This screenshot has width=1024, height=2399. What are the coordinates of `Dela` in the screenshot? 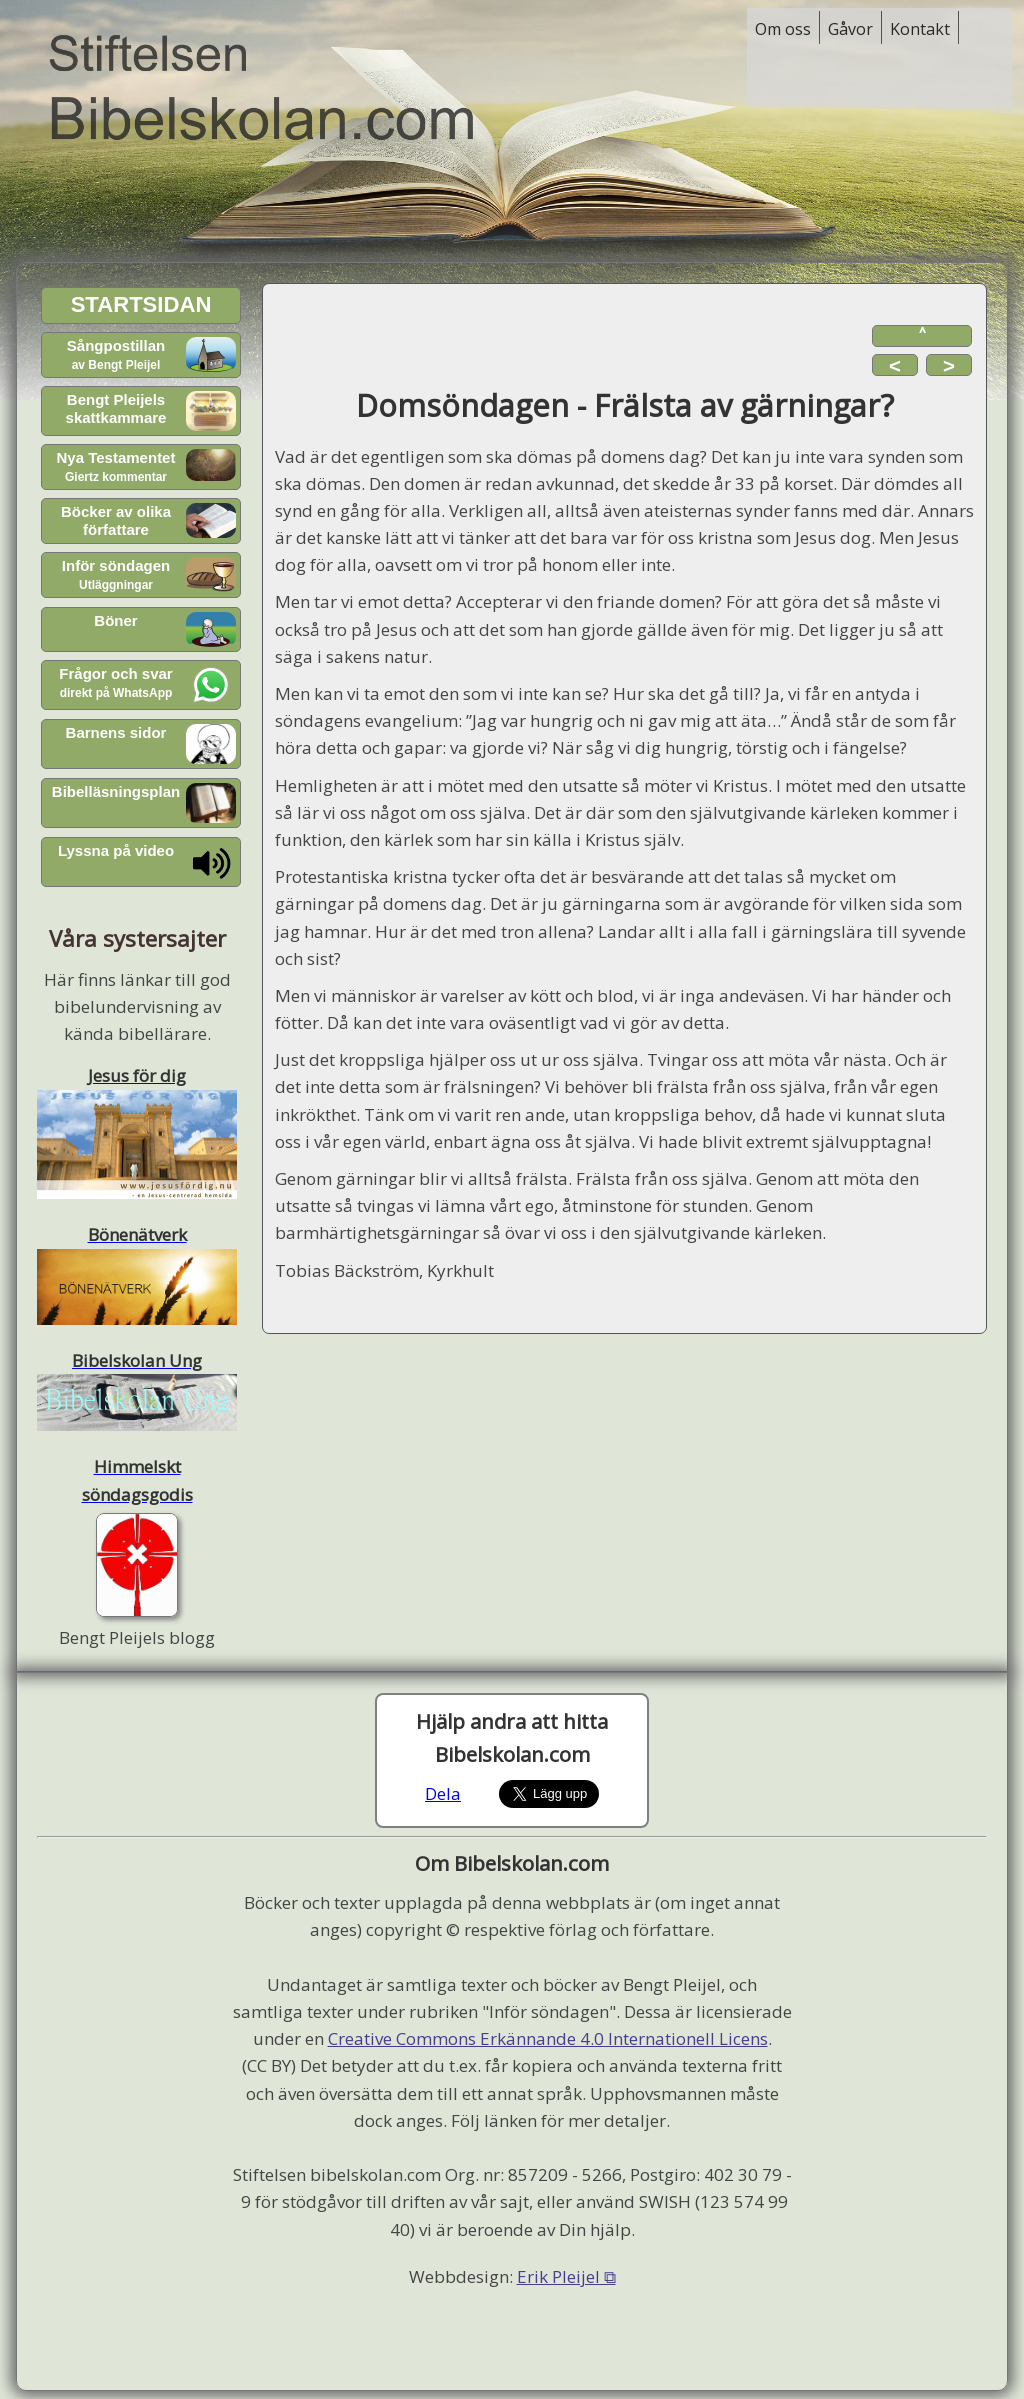 It's located at (443, 1793).